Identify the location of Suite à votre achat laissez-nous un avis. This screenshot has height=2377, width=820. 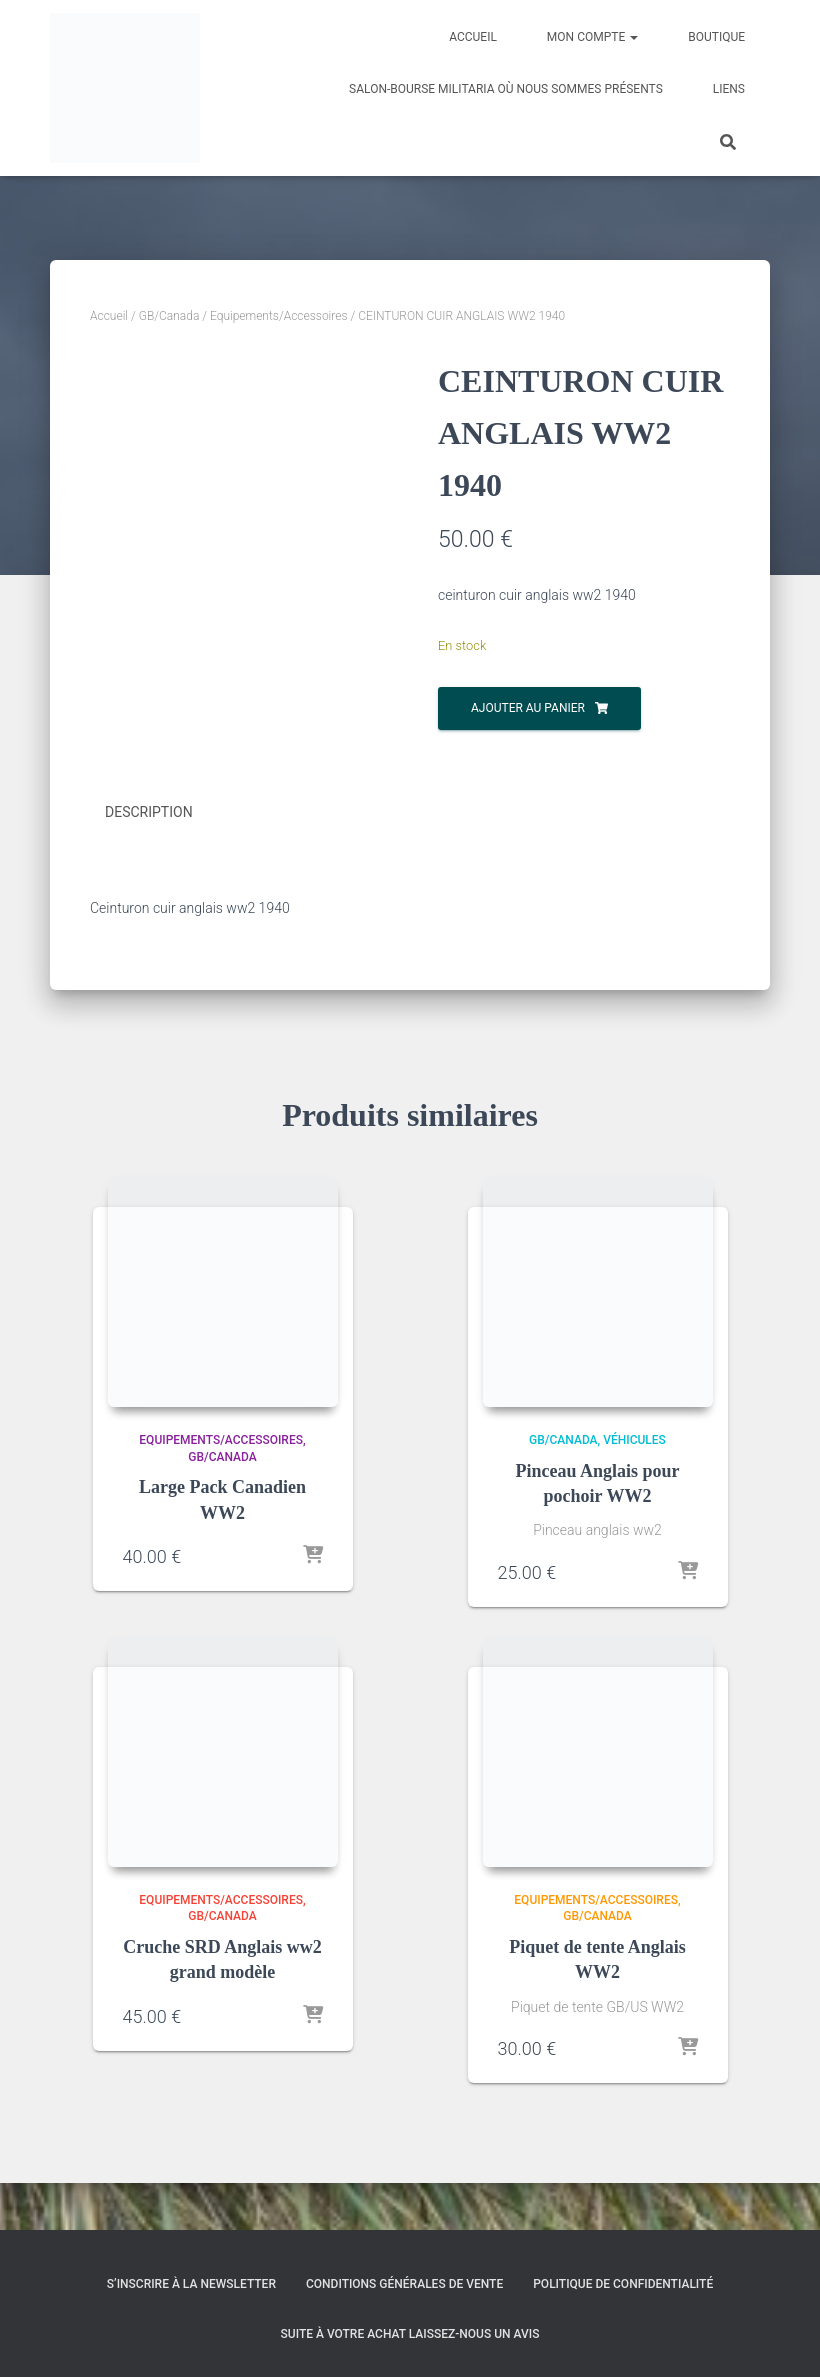
(410, 2334).